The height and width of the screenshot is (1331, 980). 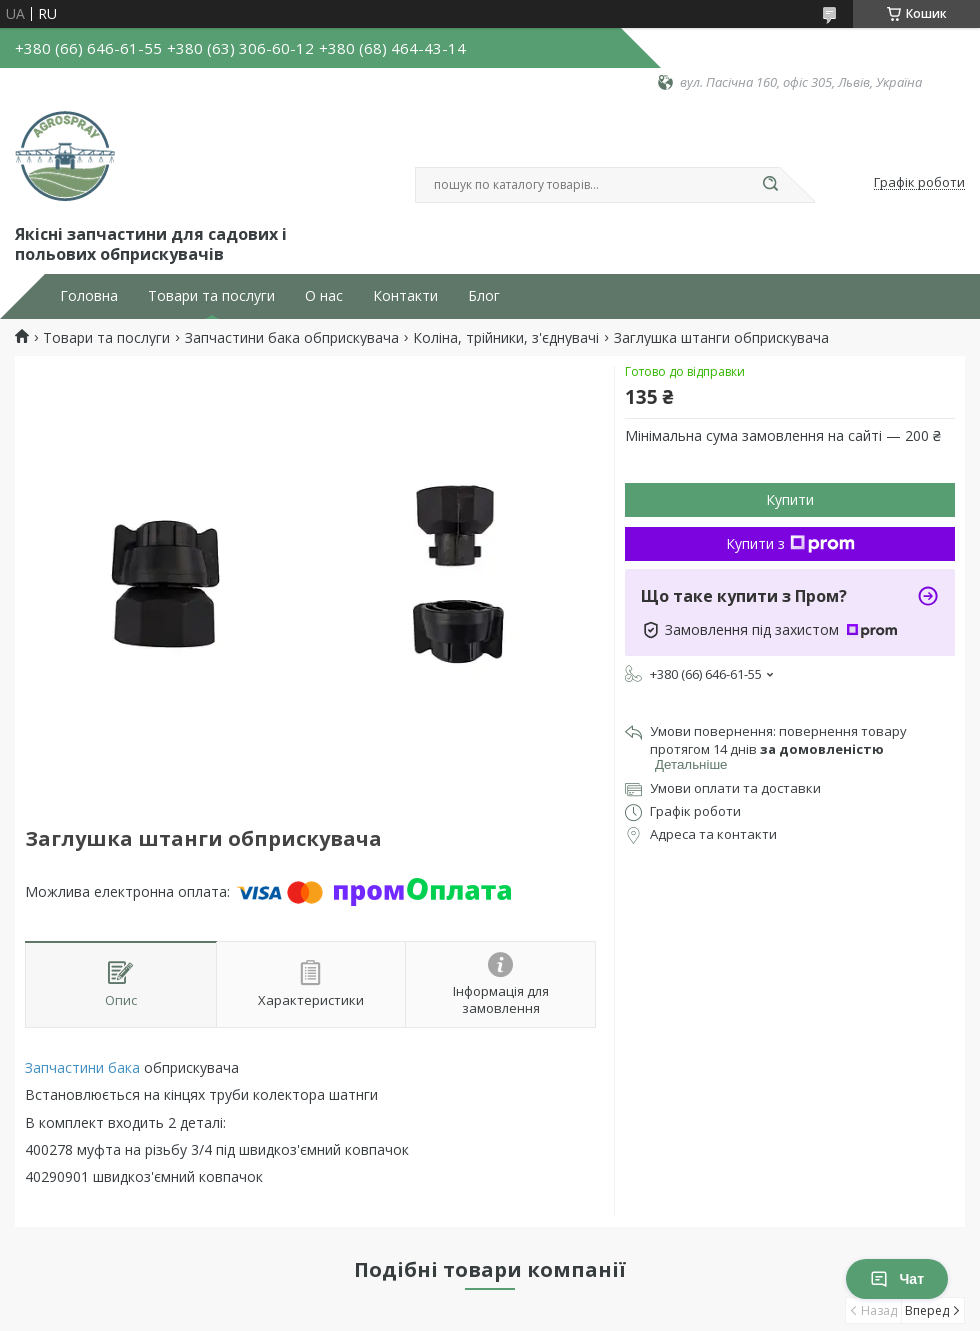 I want to click on Товари та послуги, so click(x=211, y=296).